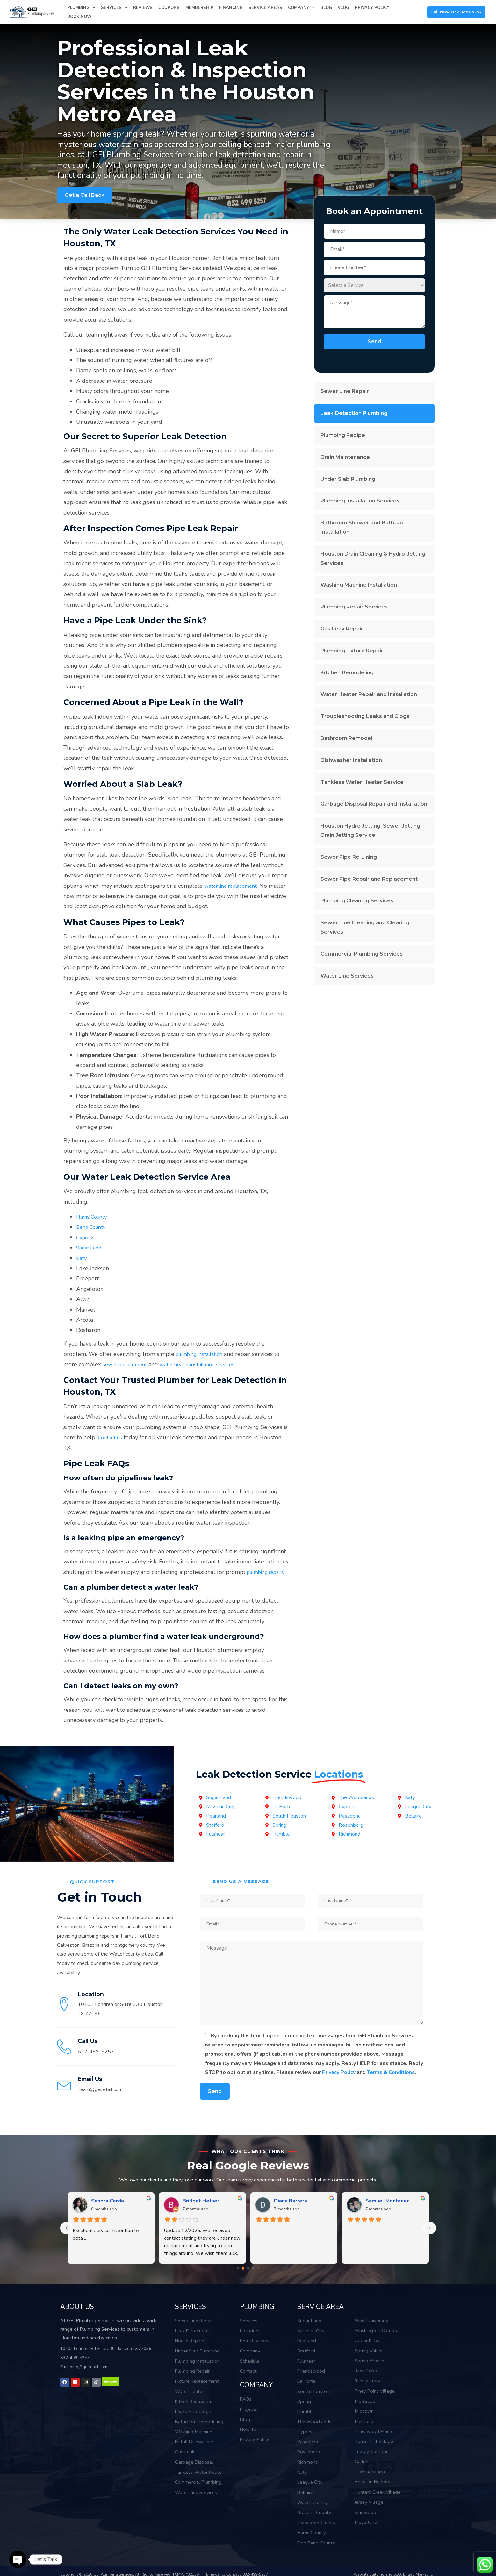 Image resolution: width=496 pixels, height=2576 pixels. I want to click on Dishwasher Installation, so click(351, 760).